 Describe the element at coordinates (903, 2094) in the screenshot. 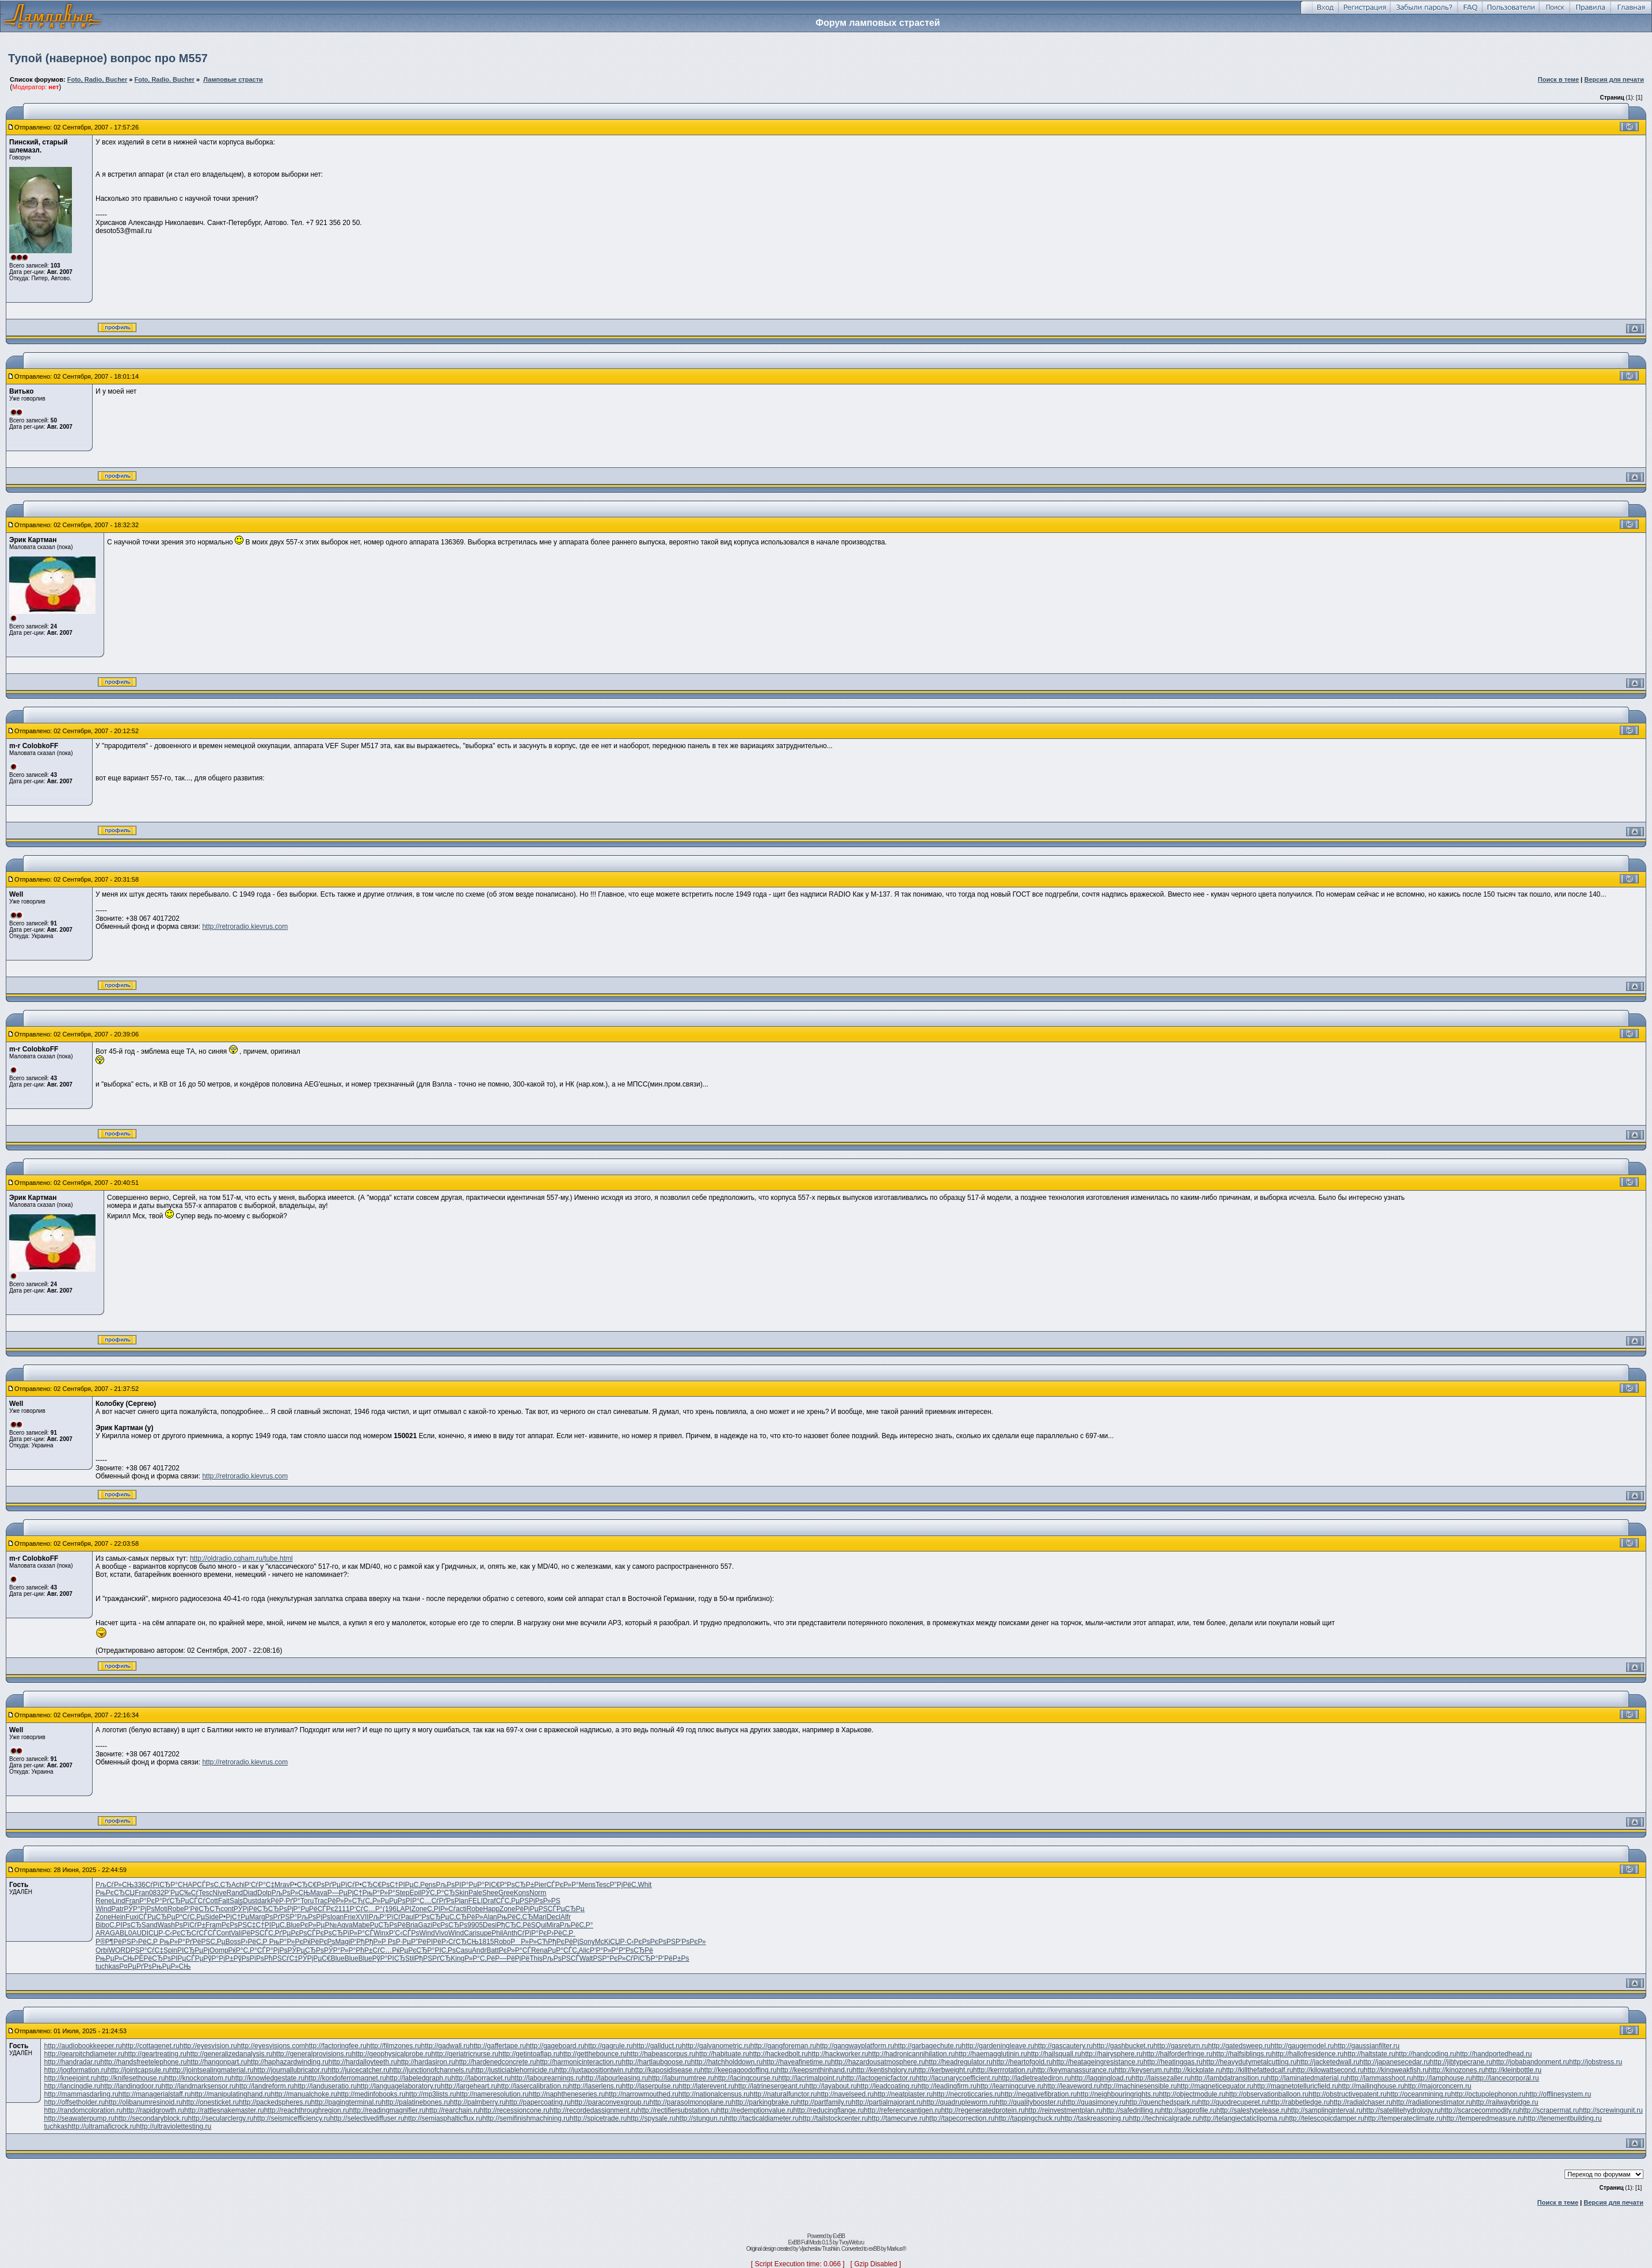

I see `http://neatplaster.ru` at that location.